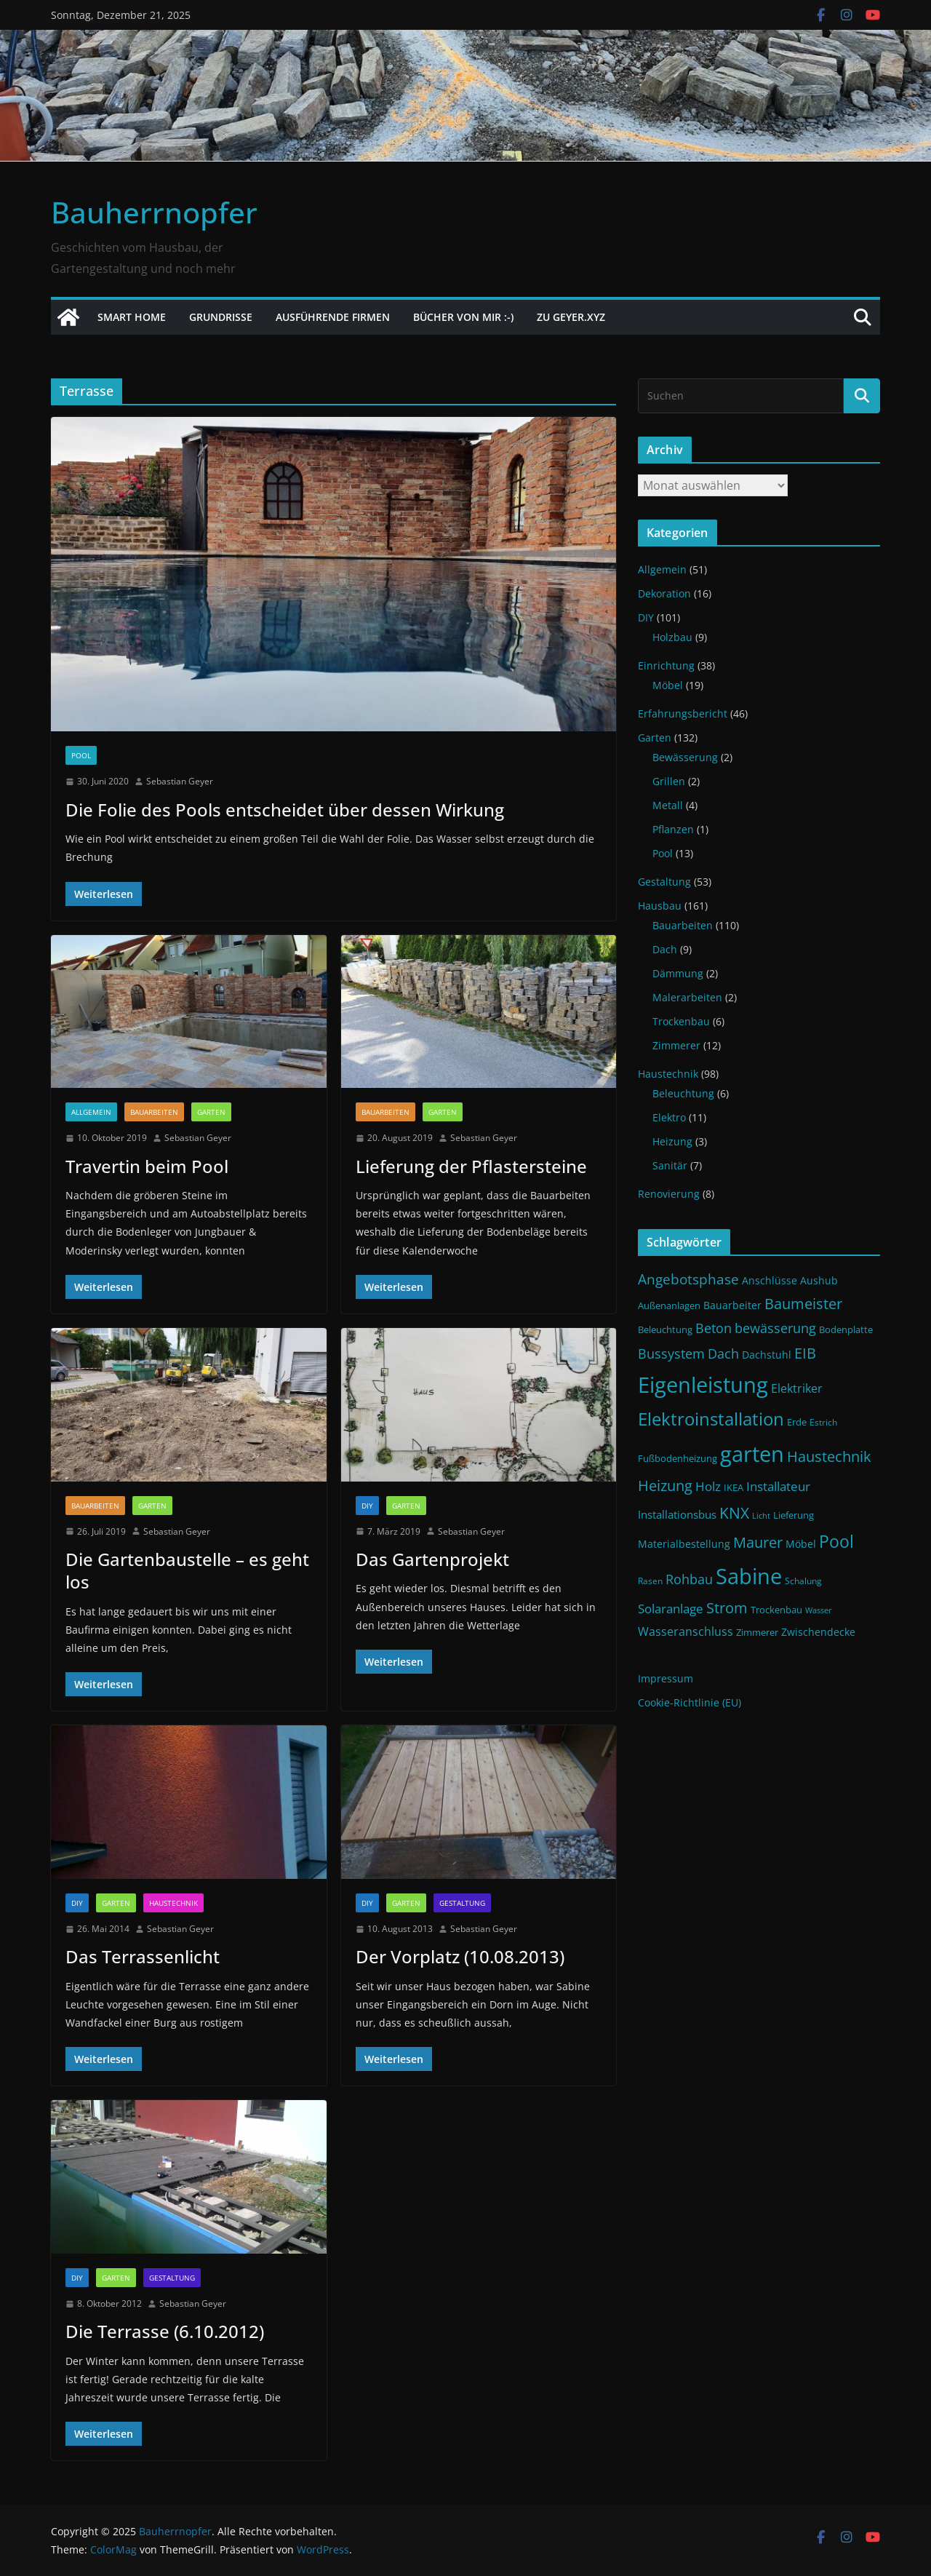  Describe the element at coordinates (432, 1559) in the screenshot. I see `Das Gartenprojekt` at that location.